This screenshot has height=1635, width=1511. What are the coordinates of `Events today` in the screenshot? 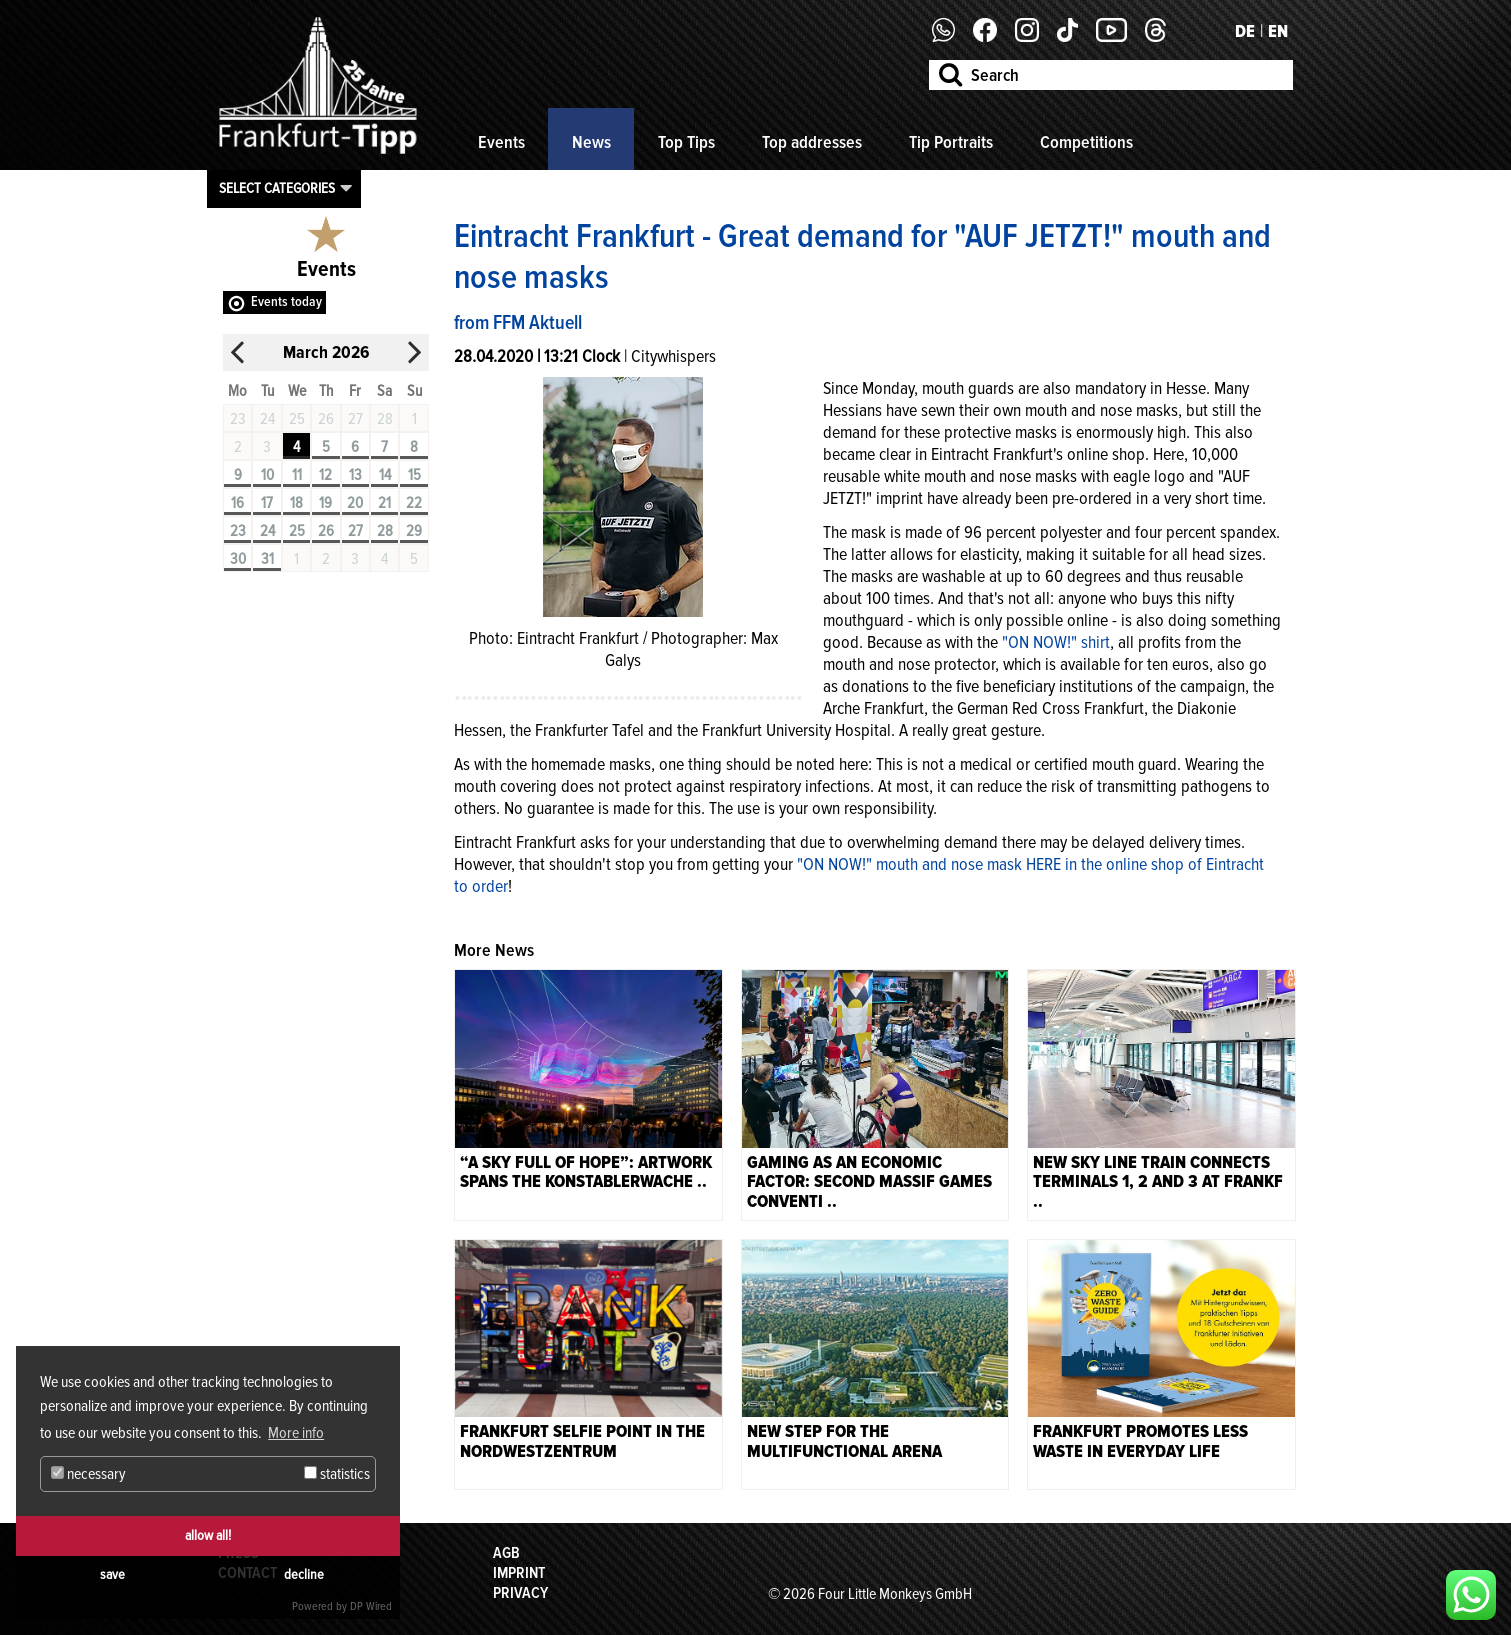 It's located at (286, 301).